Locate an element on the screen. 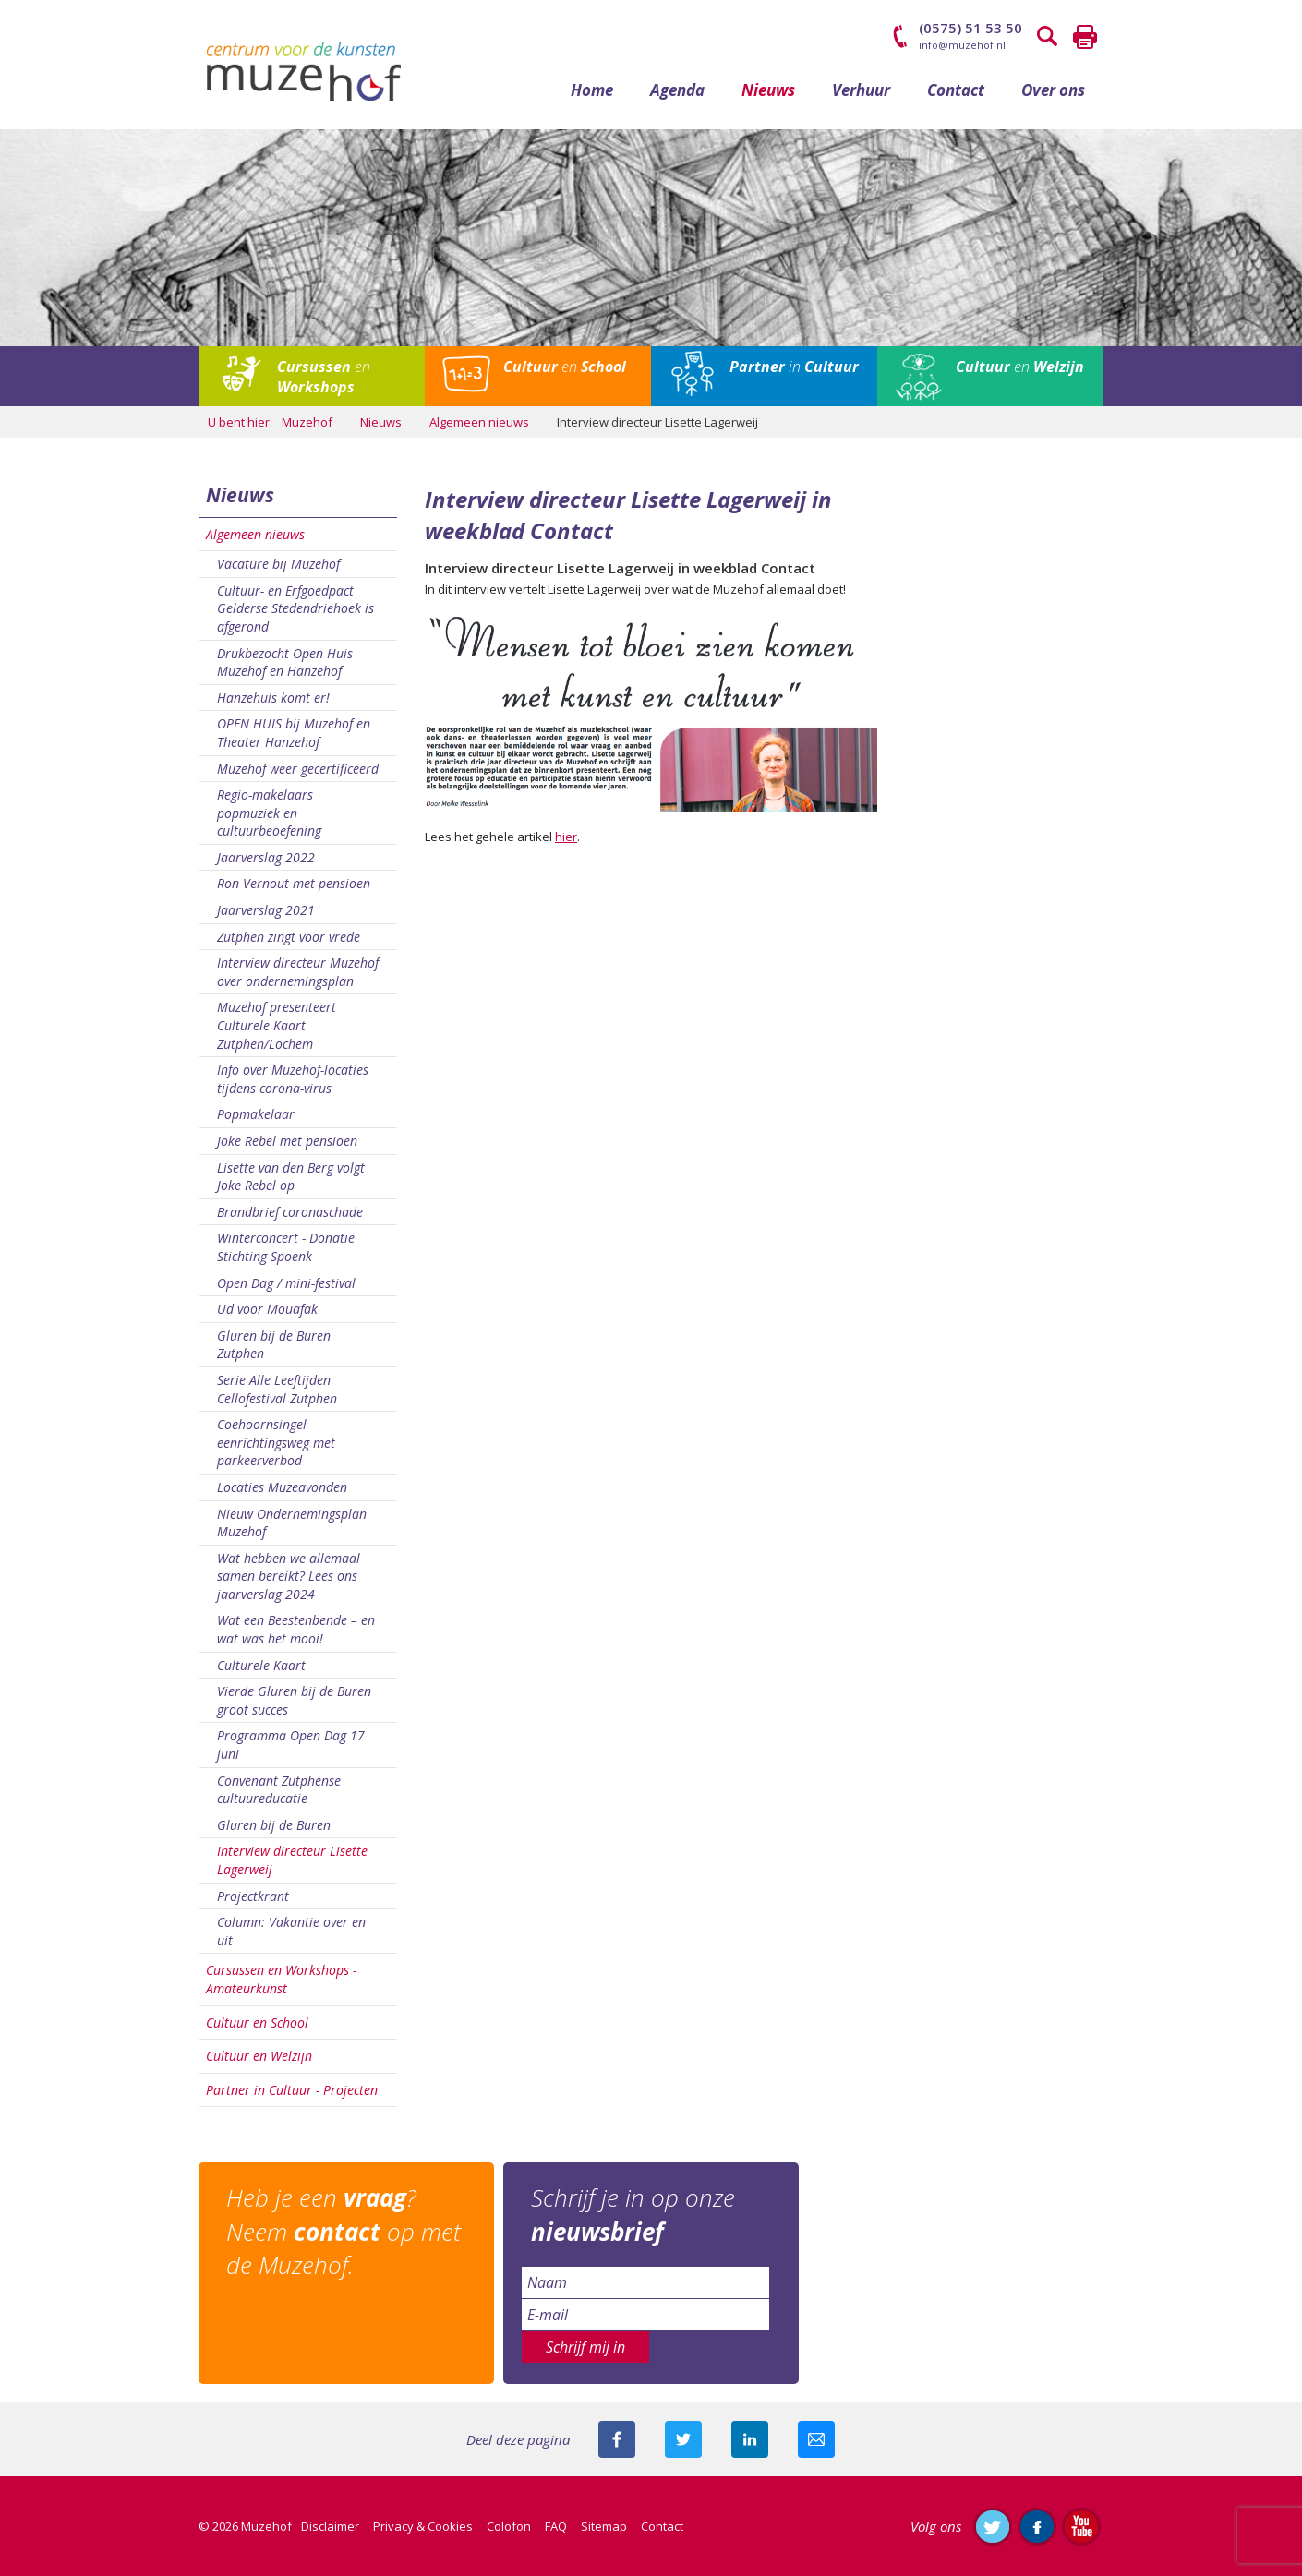 This screenshot has width=1302, height=2576. Vierde Gluren bij de Buren groot succes is located at coordinates (294, 1700).